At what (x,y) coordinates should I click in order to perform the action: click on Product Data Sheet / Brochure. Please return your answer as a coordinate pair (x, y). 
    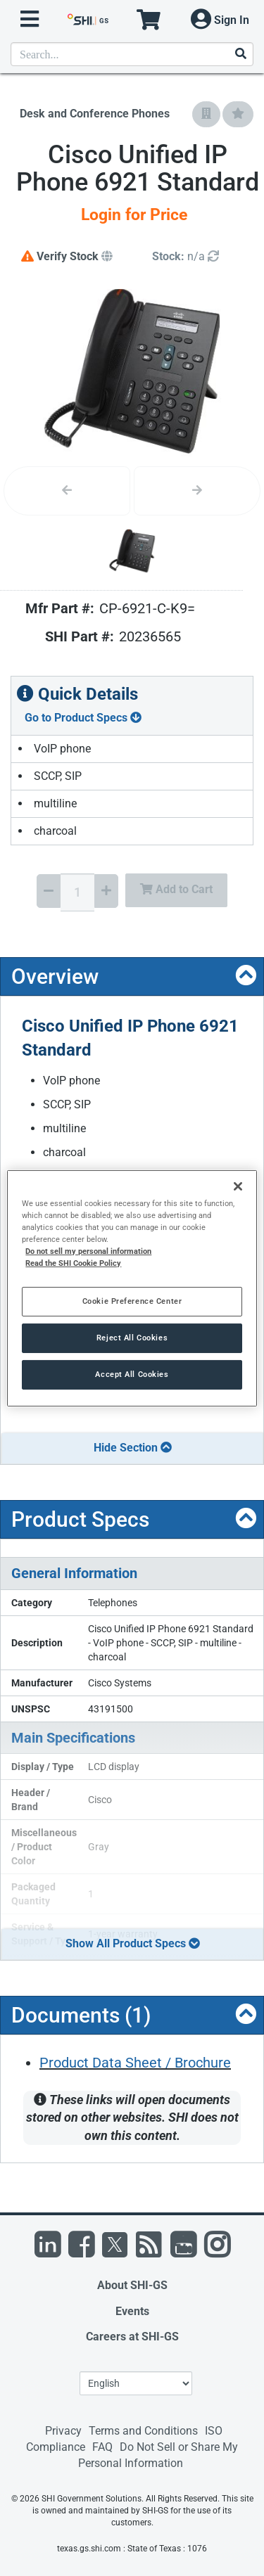
    Looking at the image, I should click on (135, 2062).